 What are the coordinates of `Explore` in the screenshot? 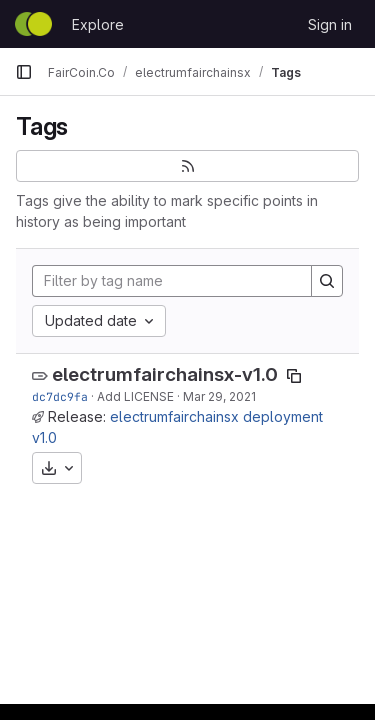 It's located at (98, 24).